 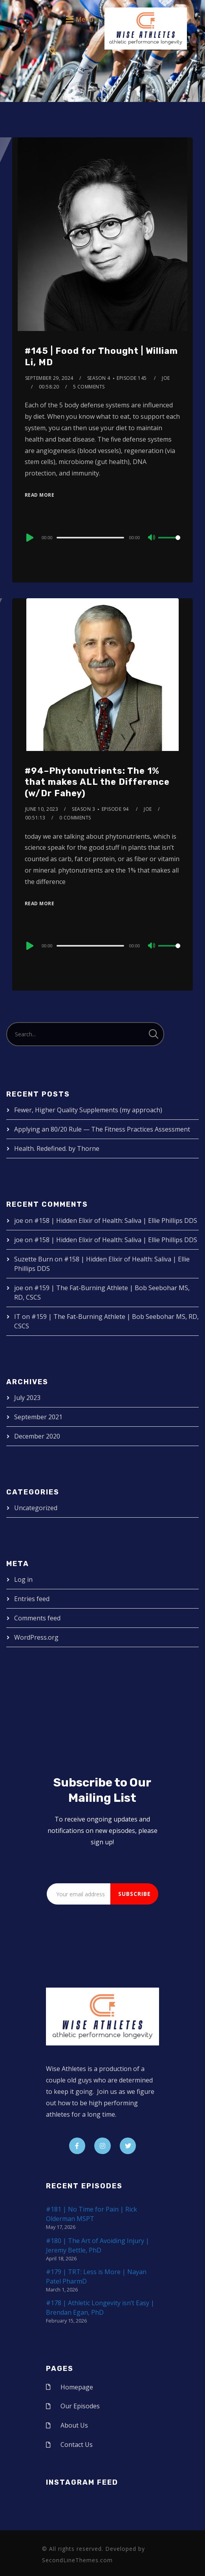 I want to click on Read More, so click(x=40, y=495).